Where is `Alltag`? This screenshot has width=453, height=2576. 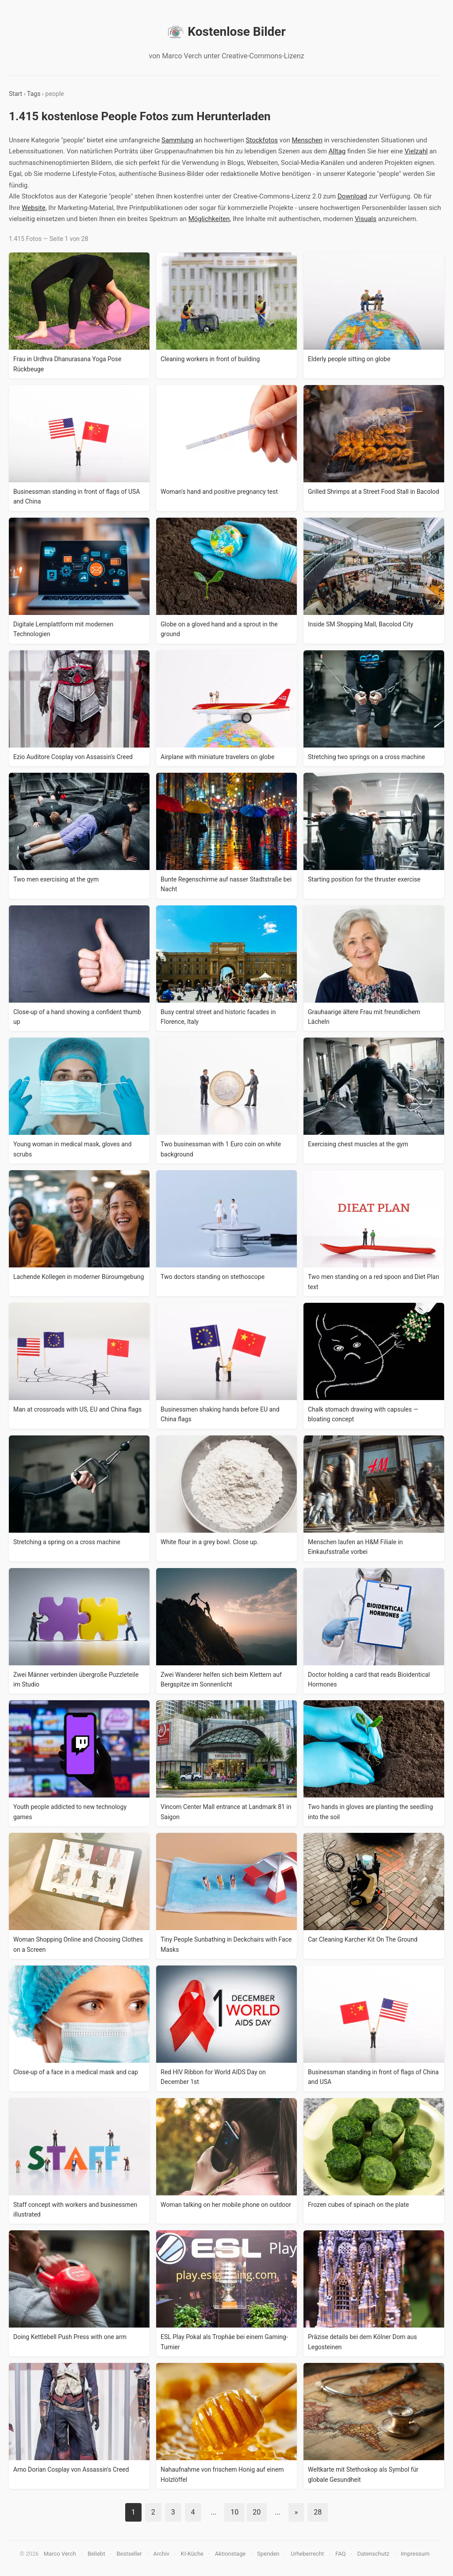 Alltag is located at coordinates (337, 151).